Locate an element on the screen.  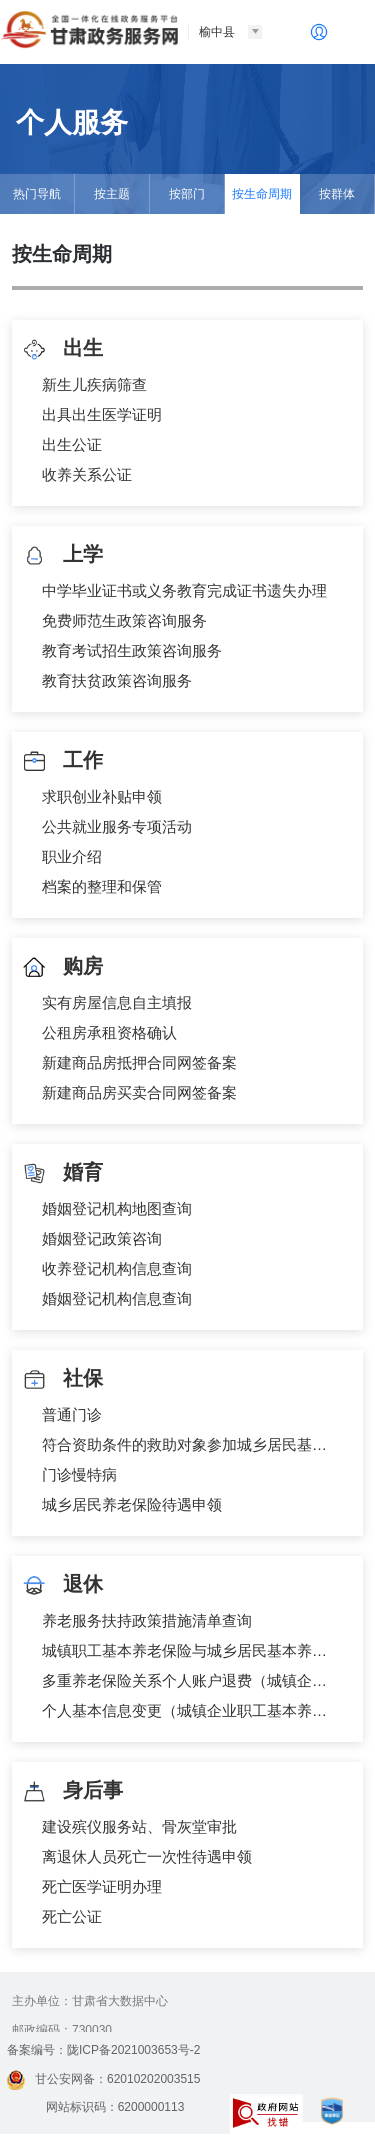
按部门 is located at coordinates (187, 194).